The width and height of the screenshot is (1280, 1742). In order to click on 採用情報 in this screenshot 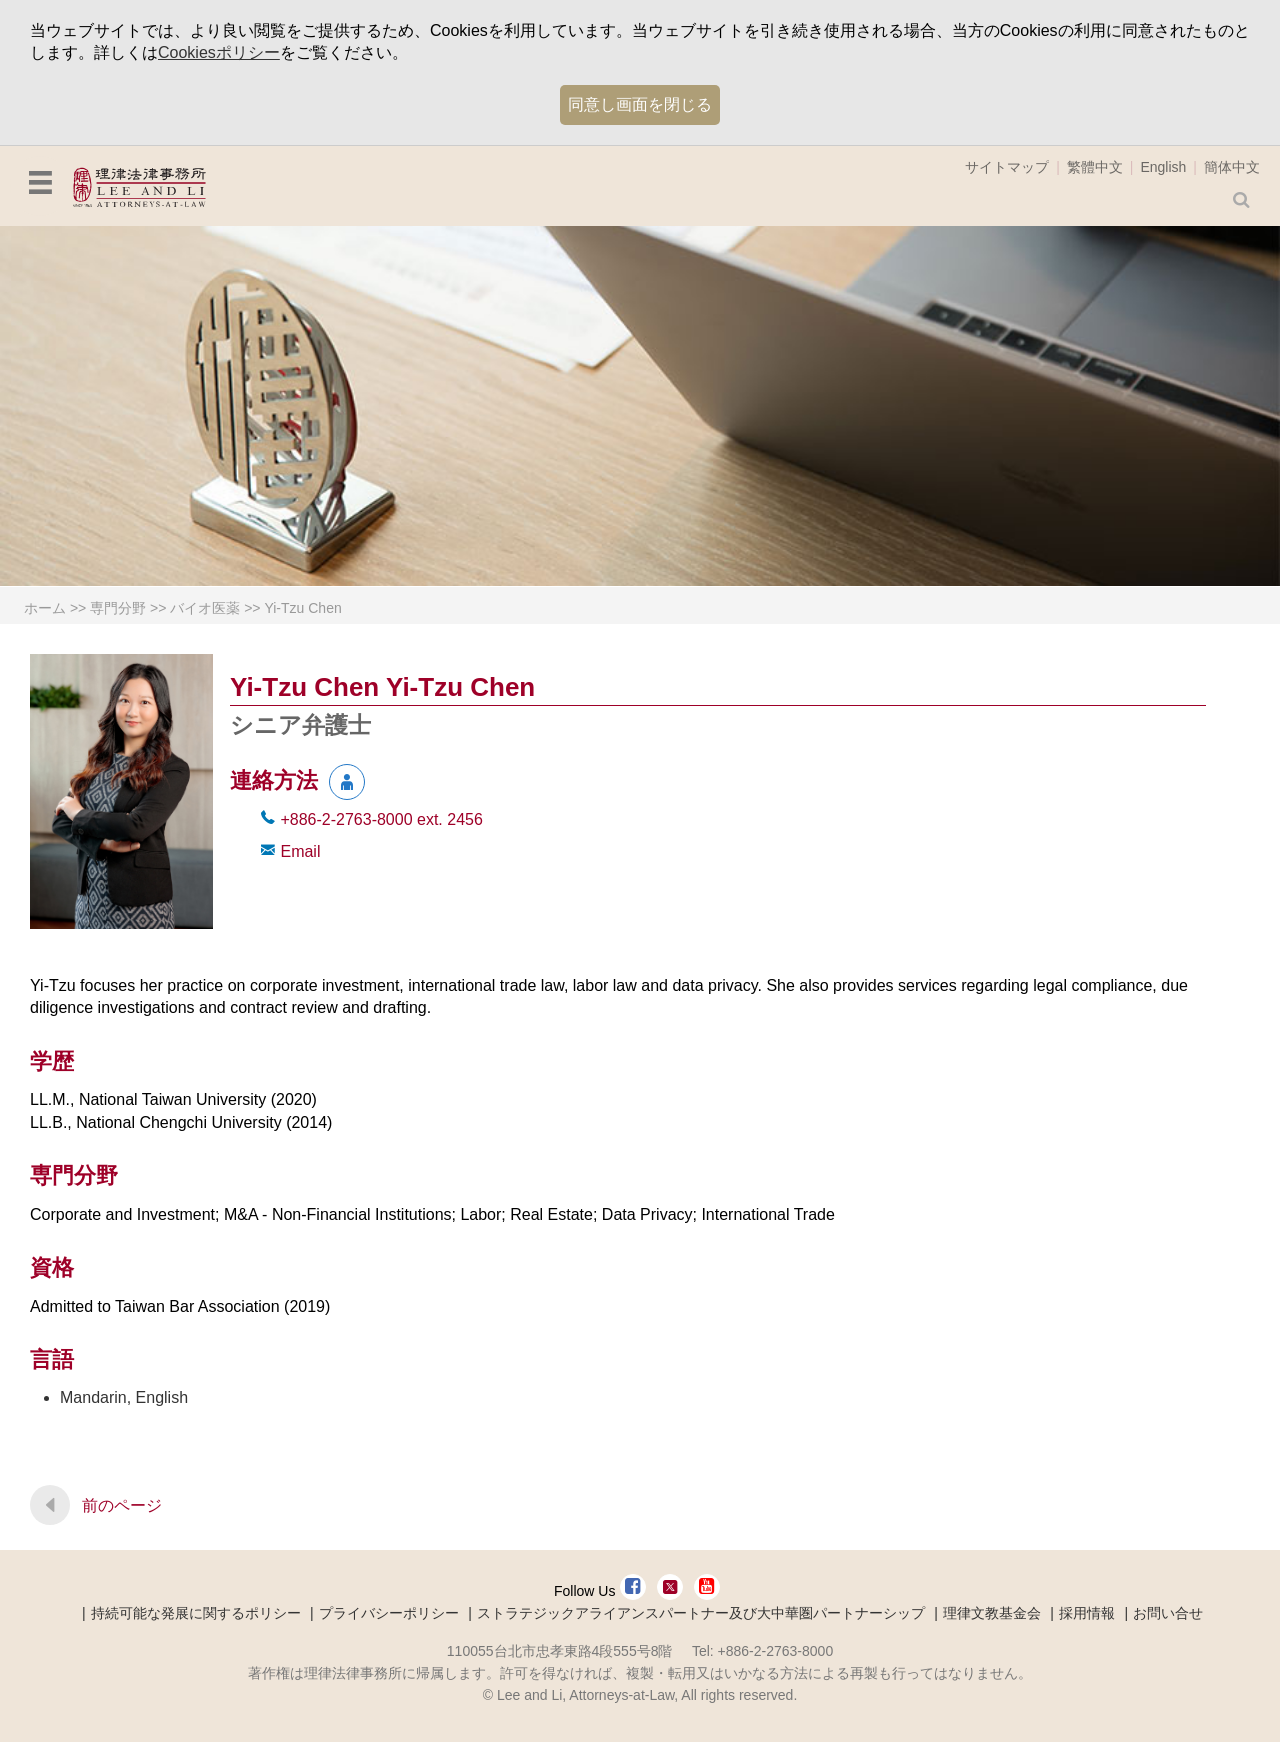, I will do `click(1087, 1613)`.